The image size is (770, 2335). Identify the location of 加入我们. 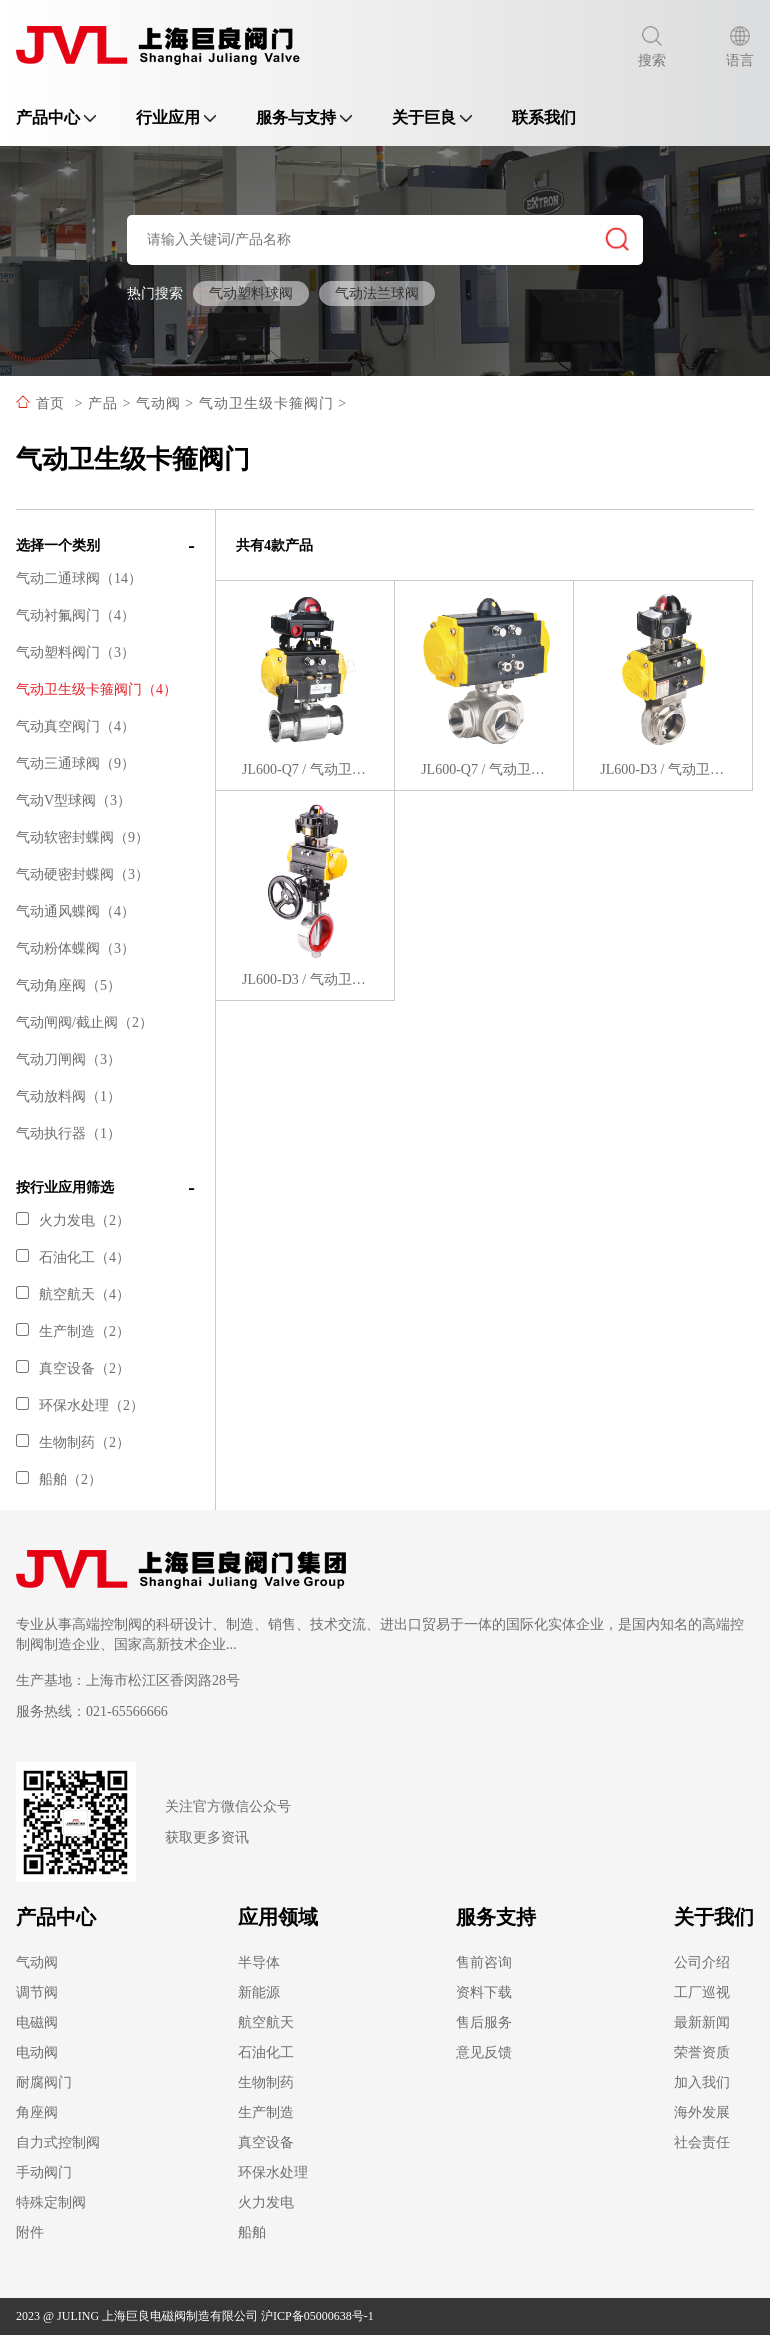
(702, 2082).